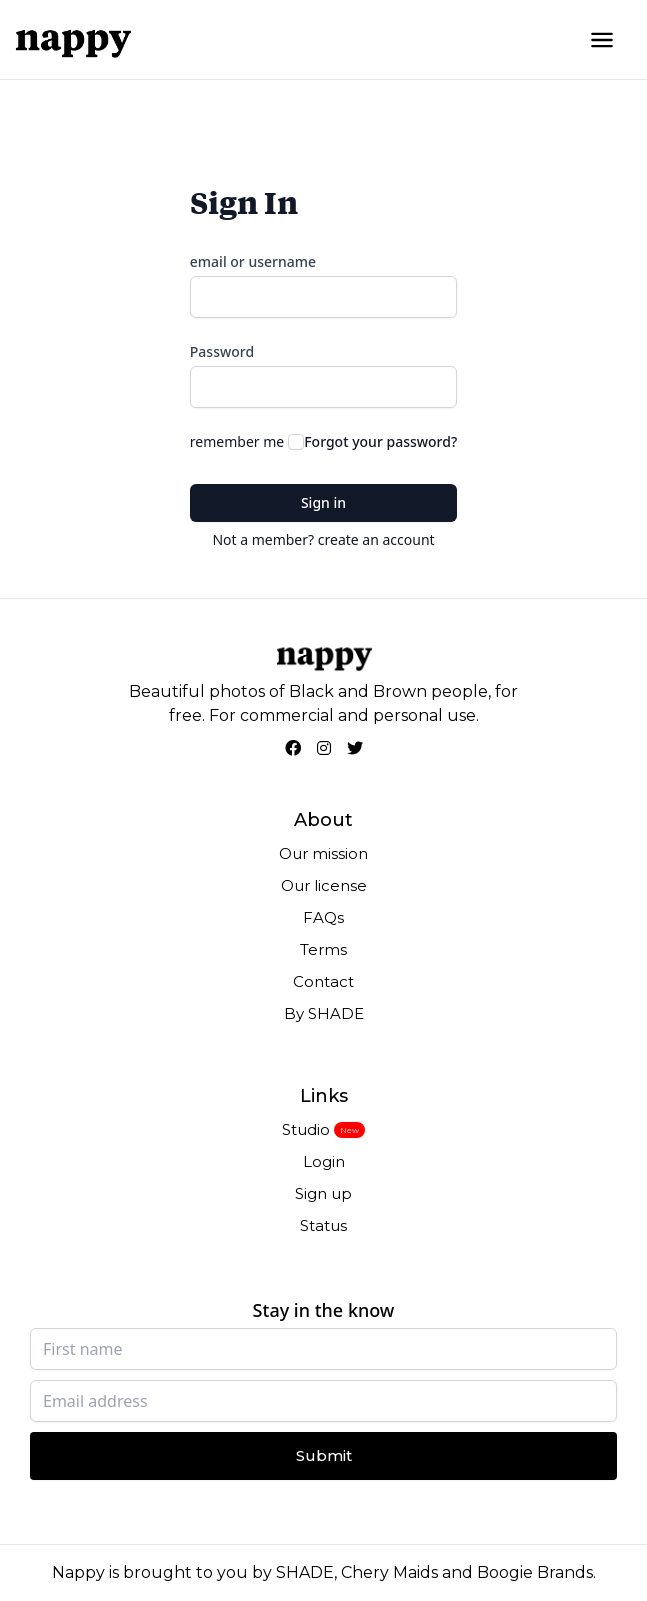 The image size is (647, 1601). I want to click on Our license, so click(324, 885).